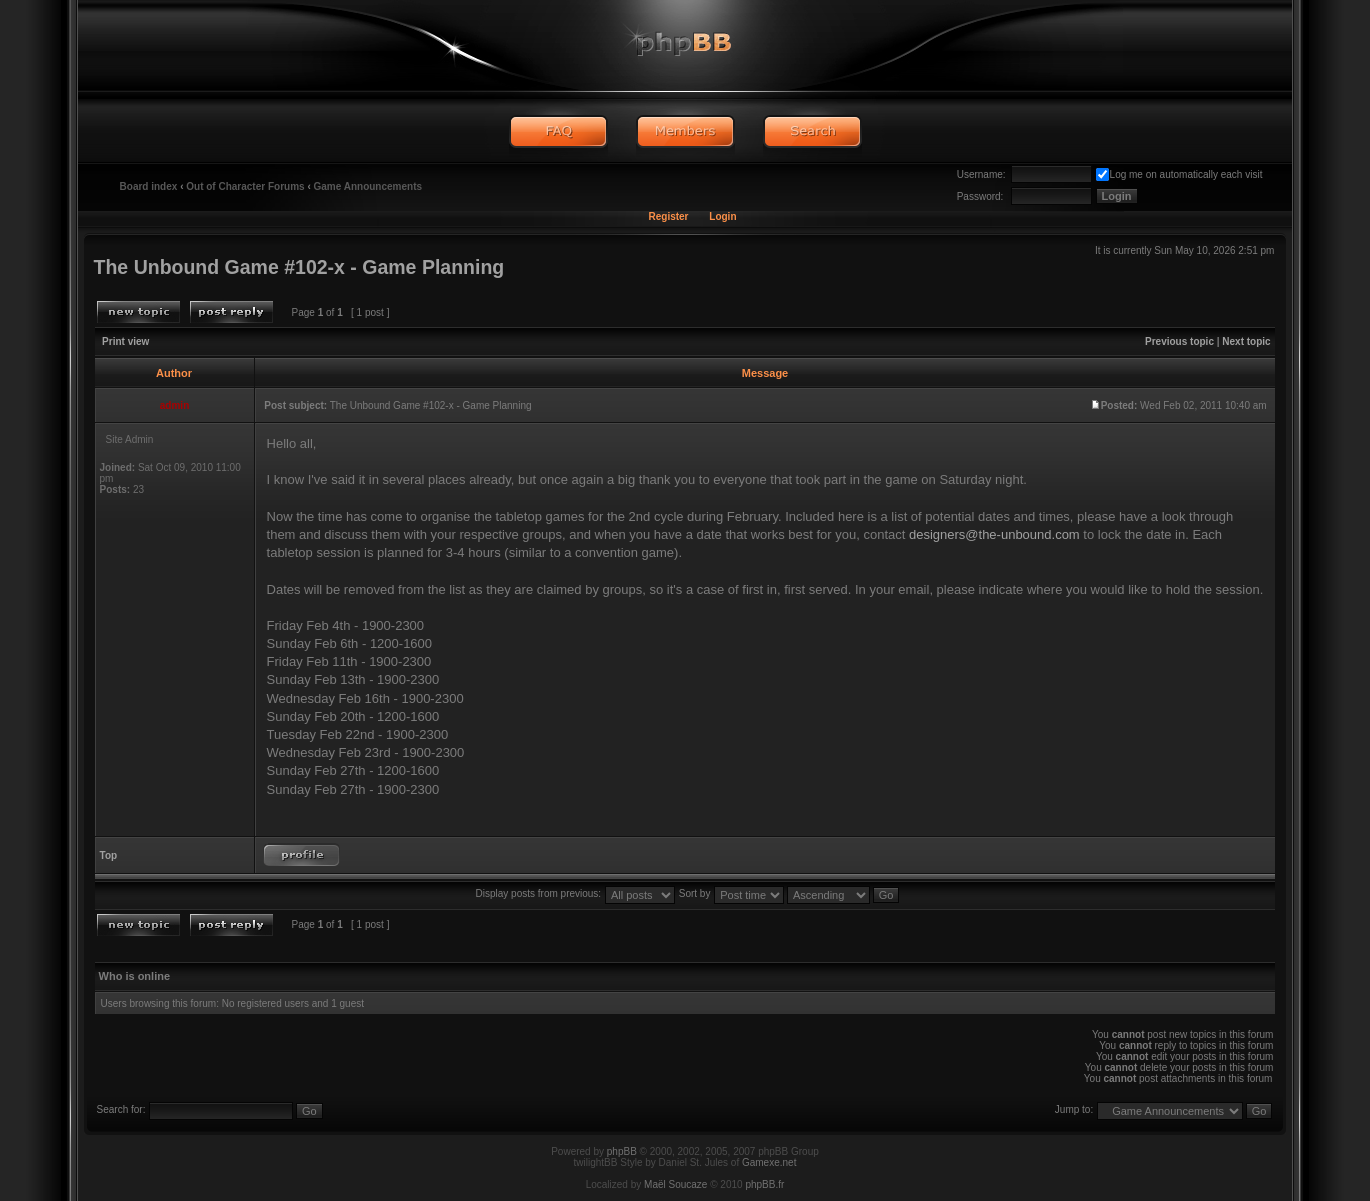 The height and width of the screenshot is (1201, 1370). I want to click on Board index, so click(149, 186).